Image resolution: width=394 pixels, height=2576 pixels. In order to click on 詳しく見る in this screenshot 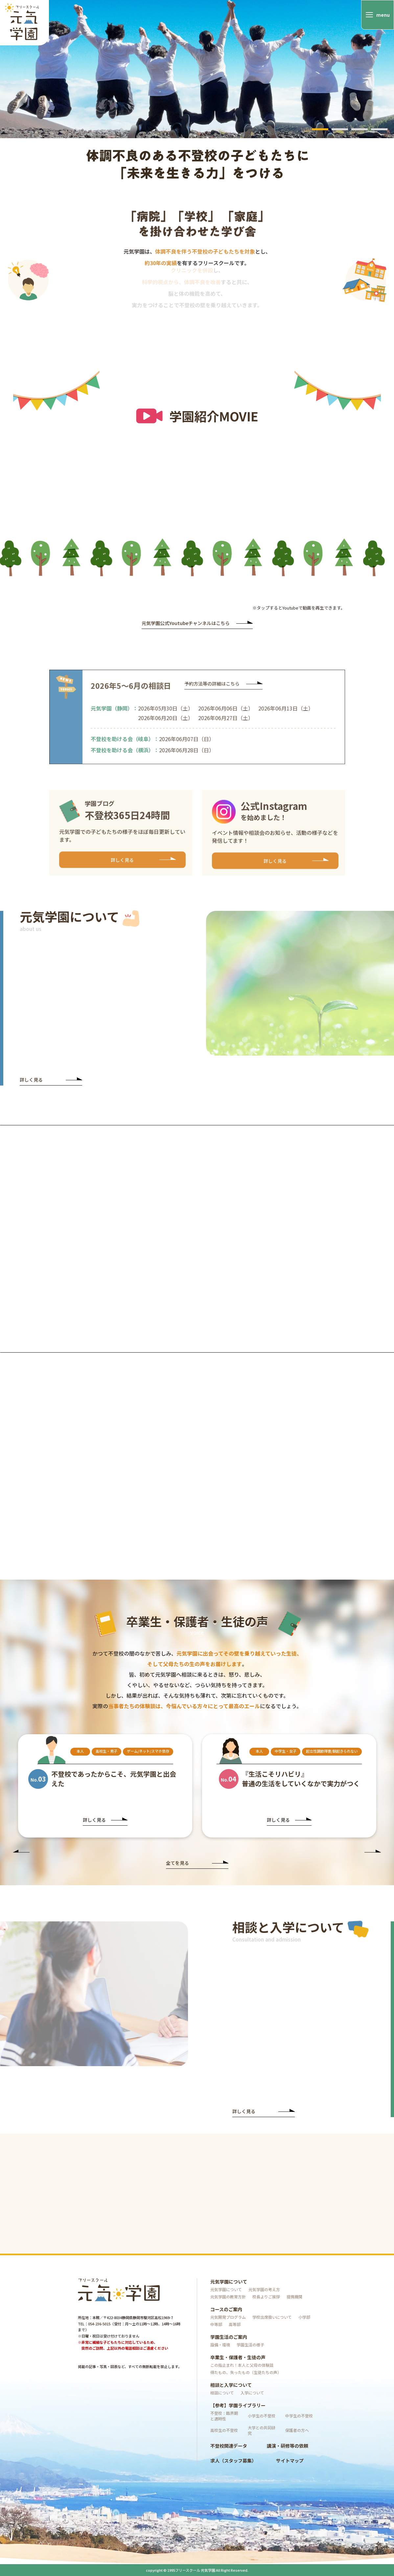, I will do `click(143, 863)`.